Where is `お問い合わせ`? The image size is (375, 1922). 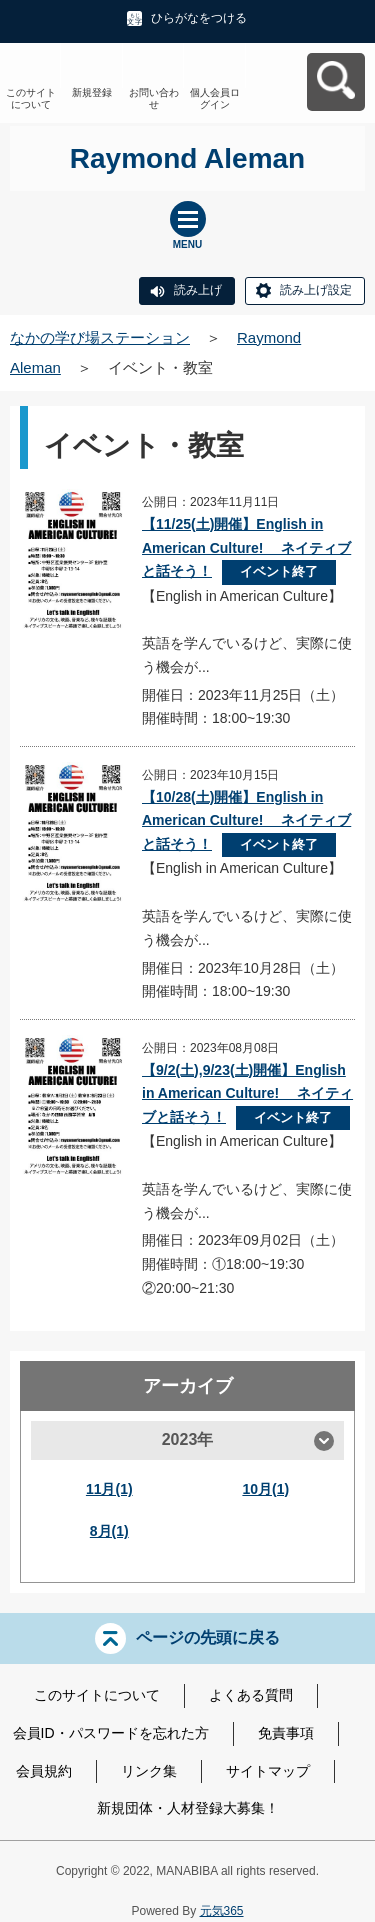
お問い合わせ is located at coordinates (154, 98).